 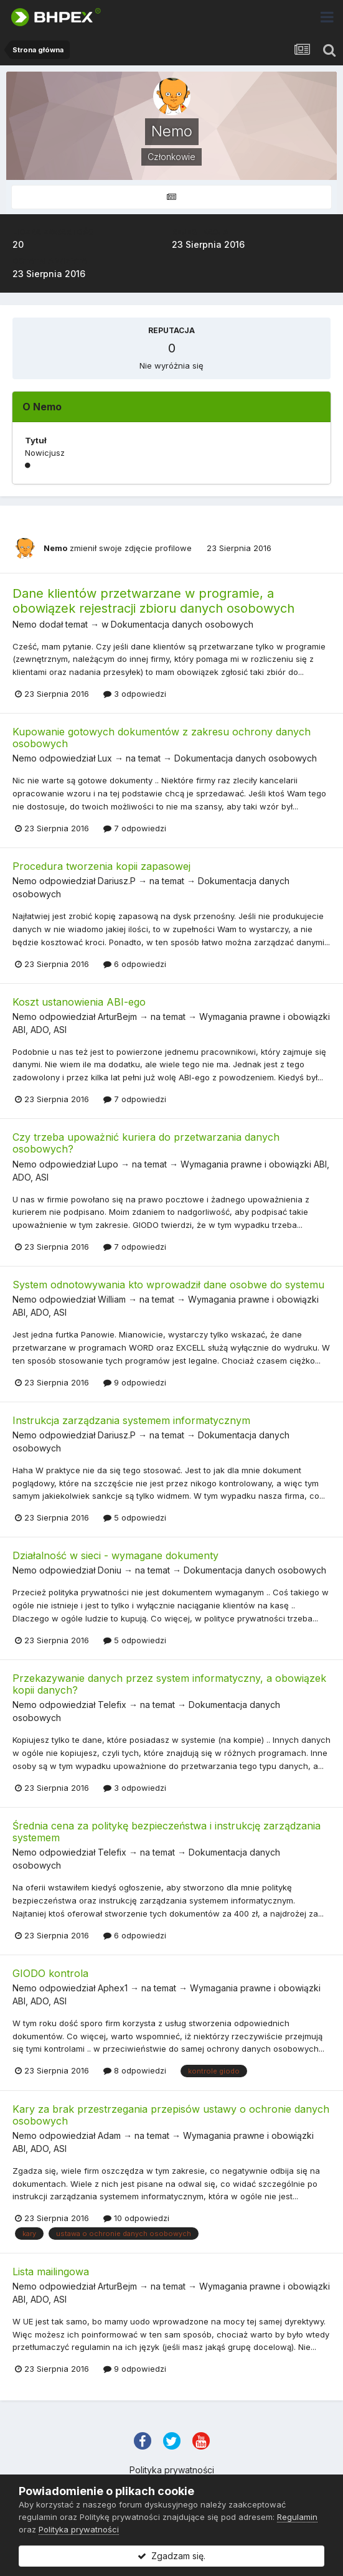 What do you see at coordinates (112, 1299) in the screenshot?
I see `William` at bounding box center [112, 1299].